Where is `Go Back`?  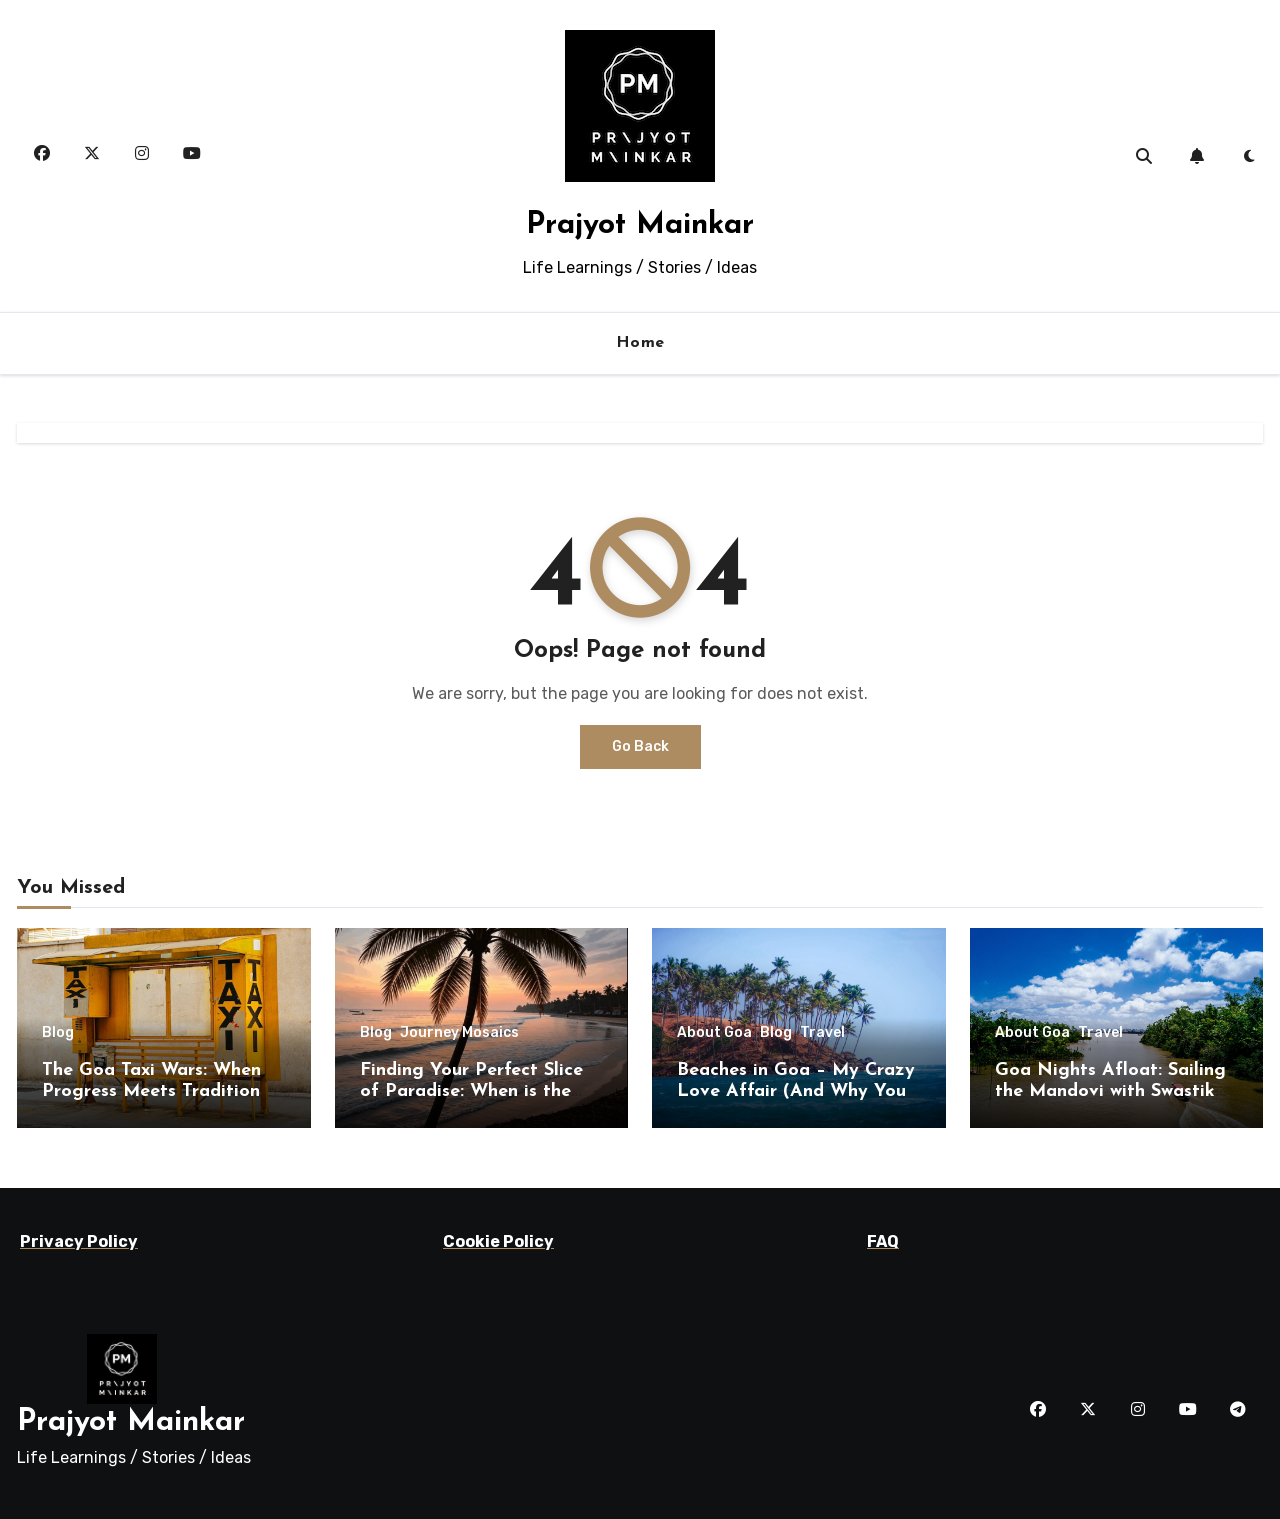 Go Back is located at coordinates (640, 746).